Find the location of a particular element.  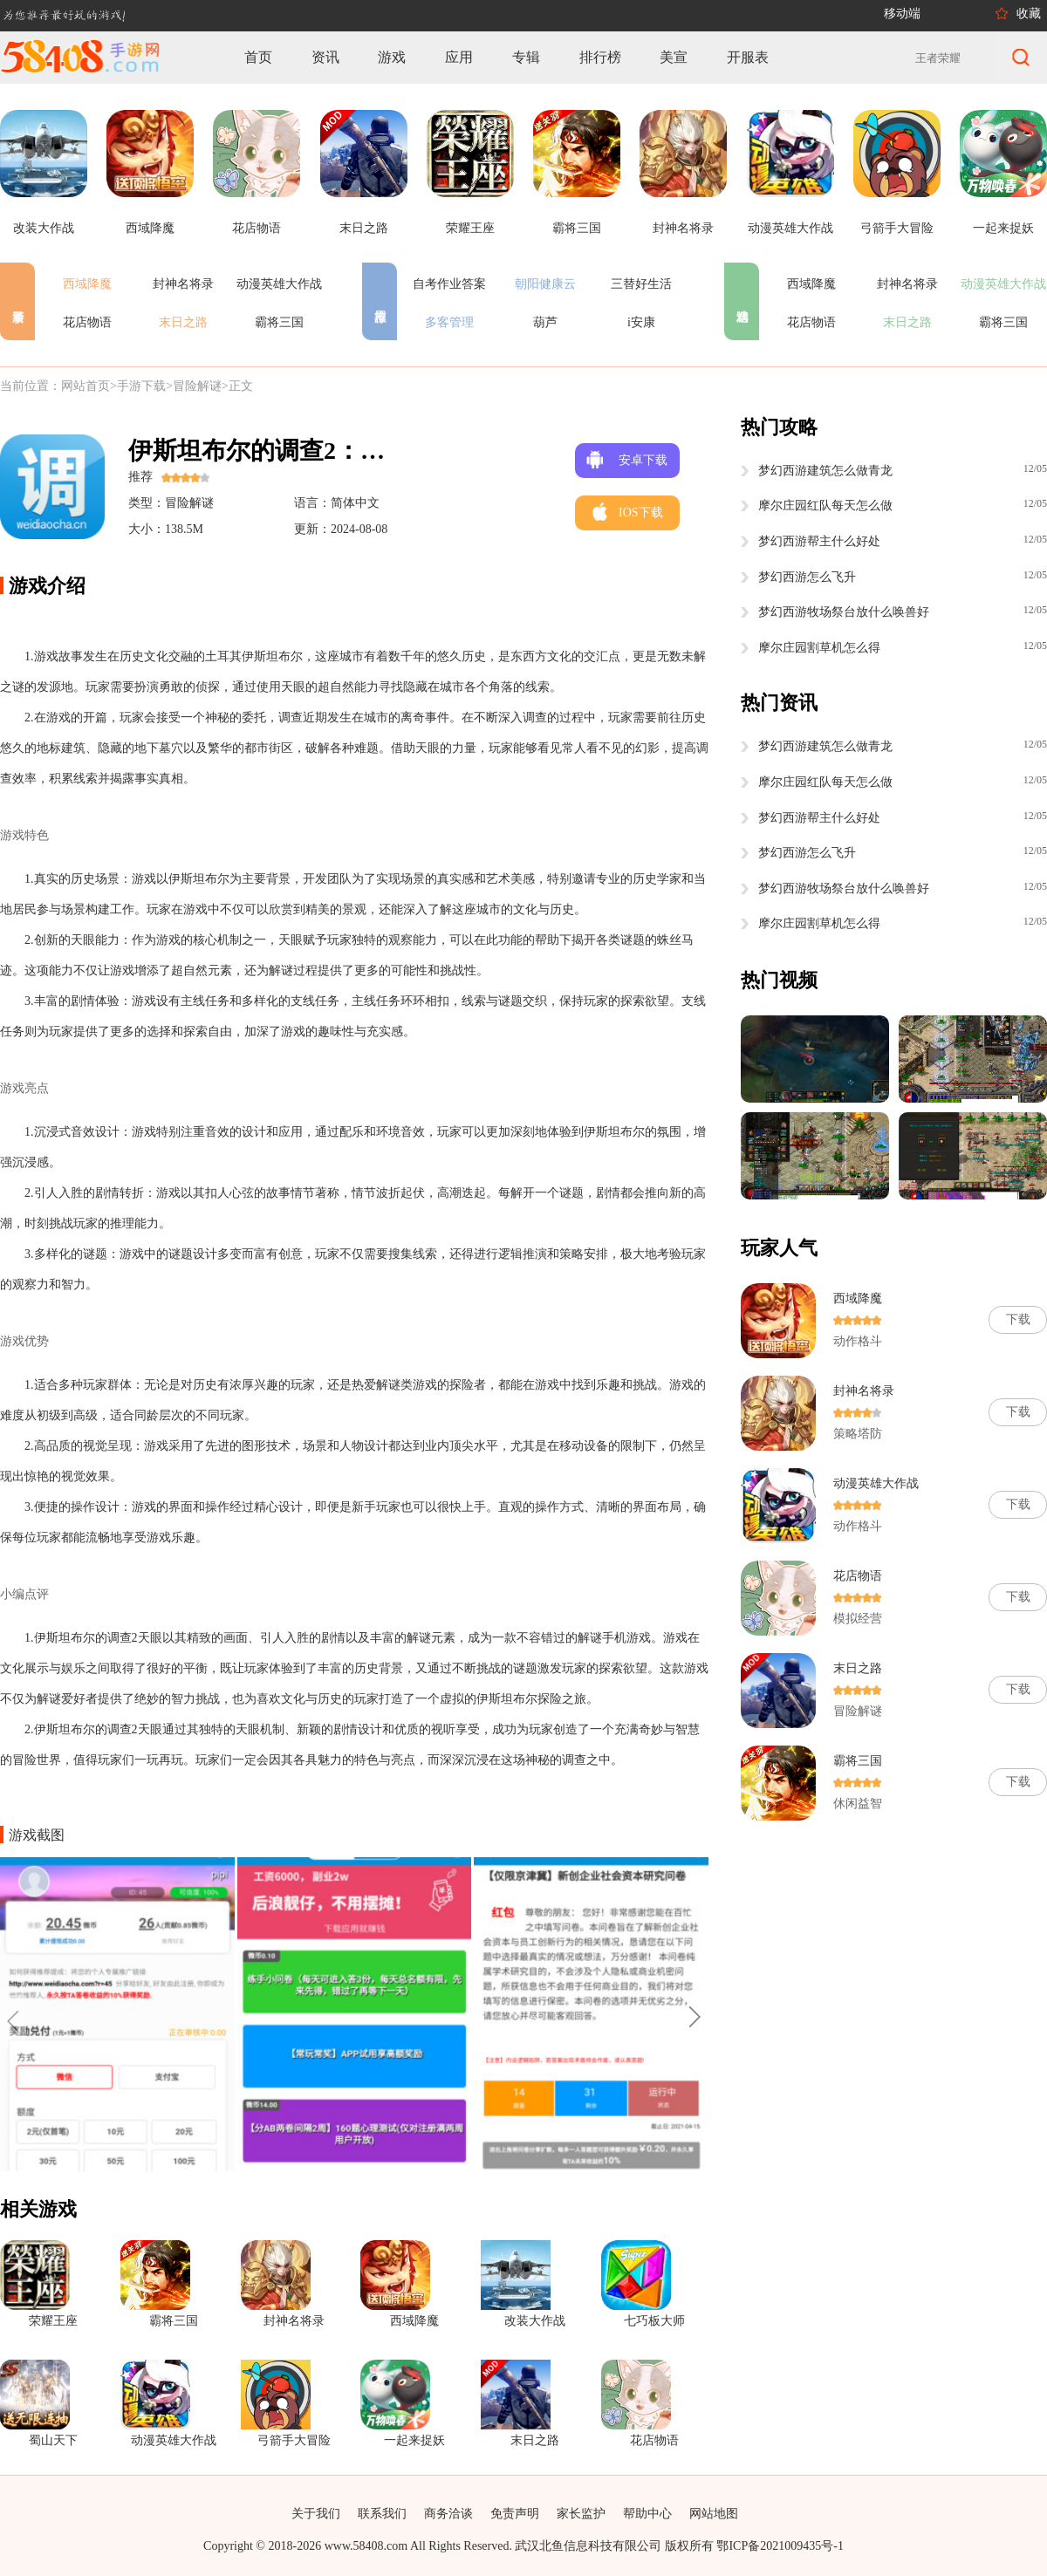

美宣 is located at coordinates (674, 57).